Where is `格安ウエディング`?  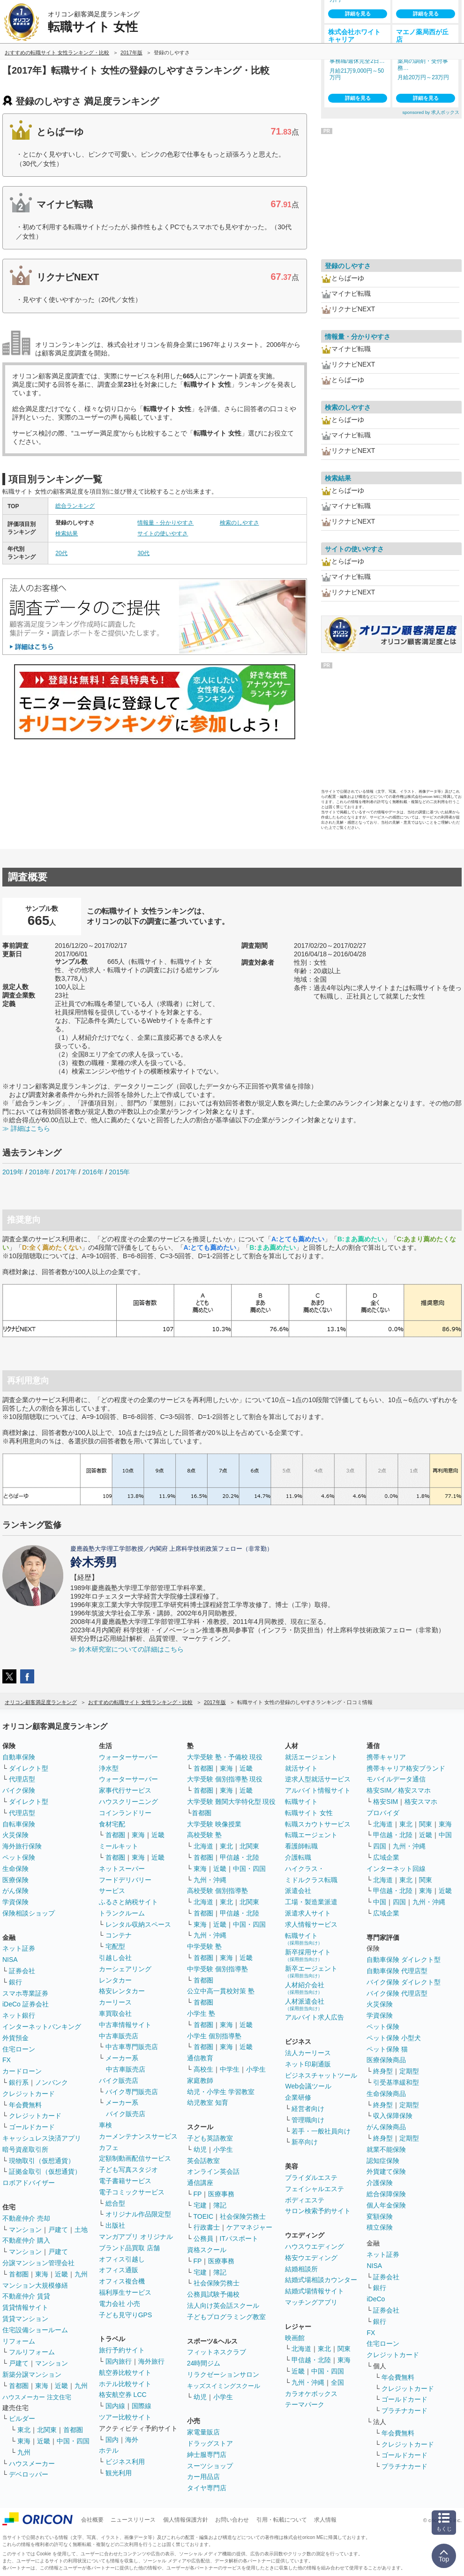 格安ウエディング is located at coordinates (311, 2257).